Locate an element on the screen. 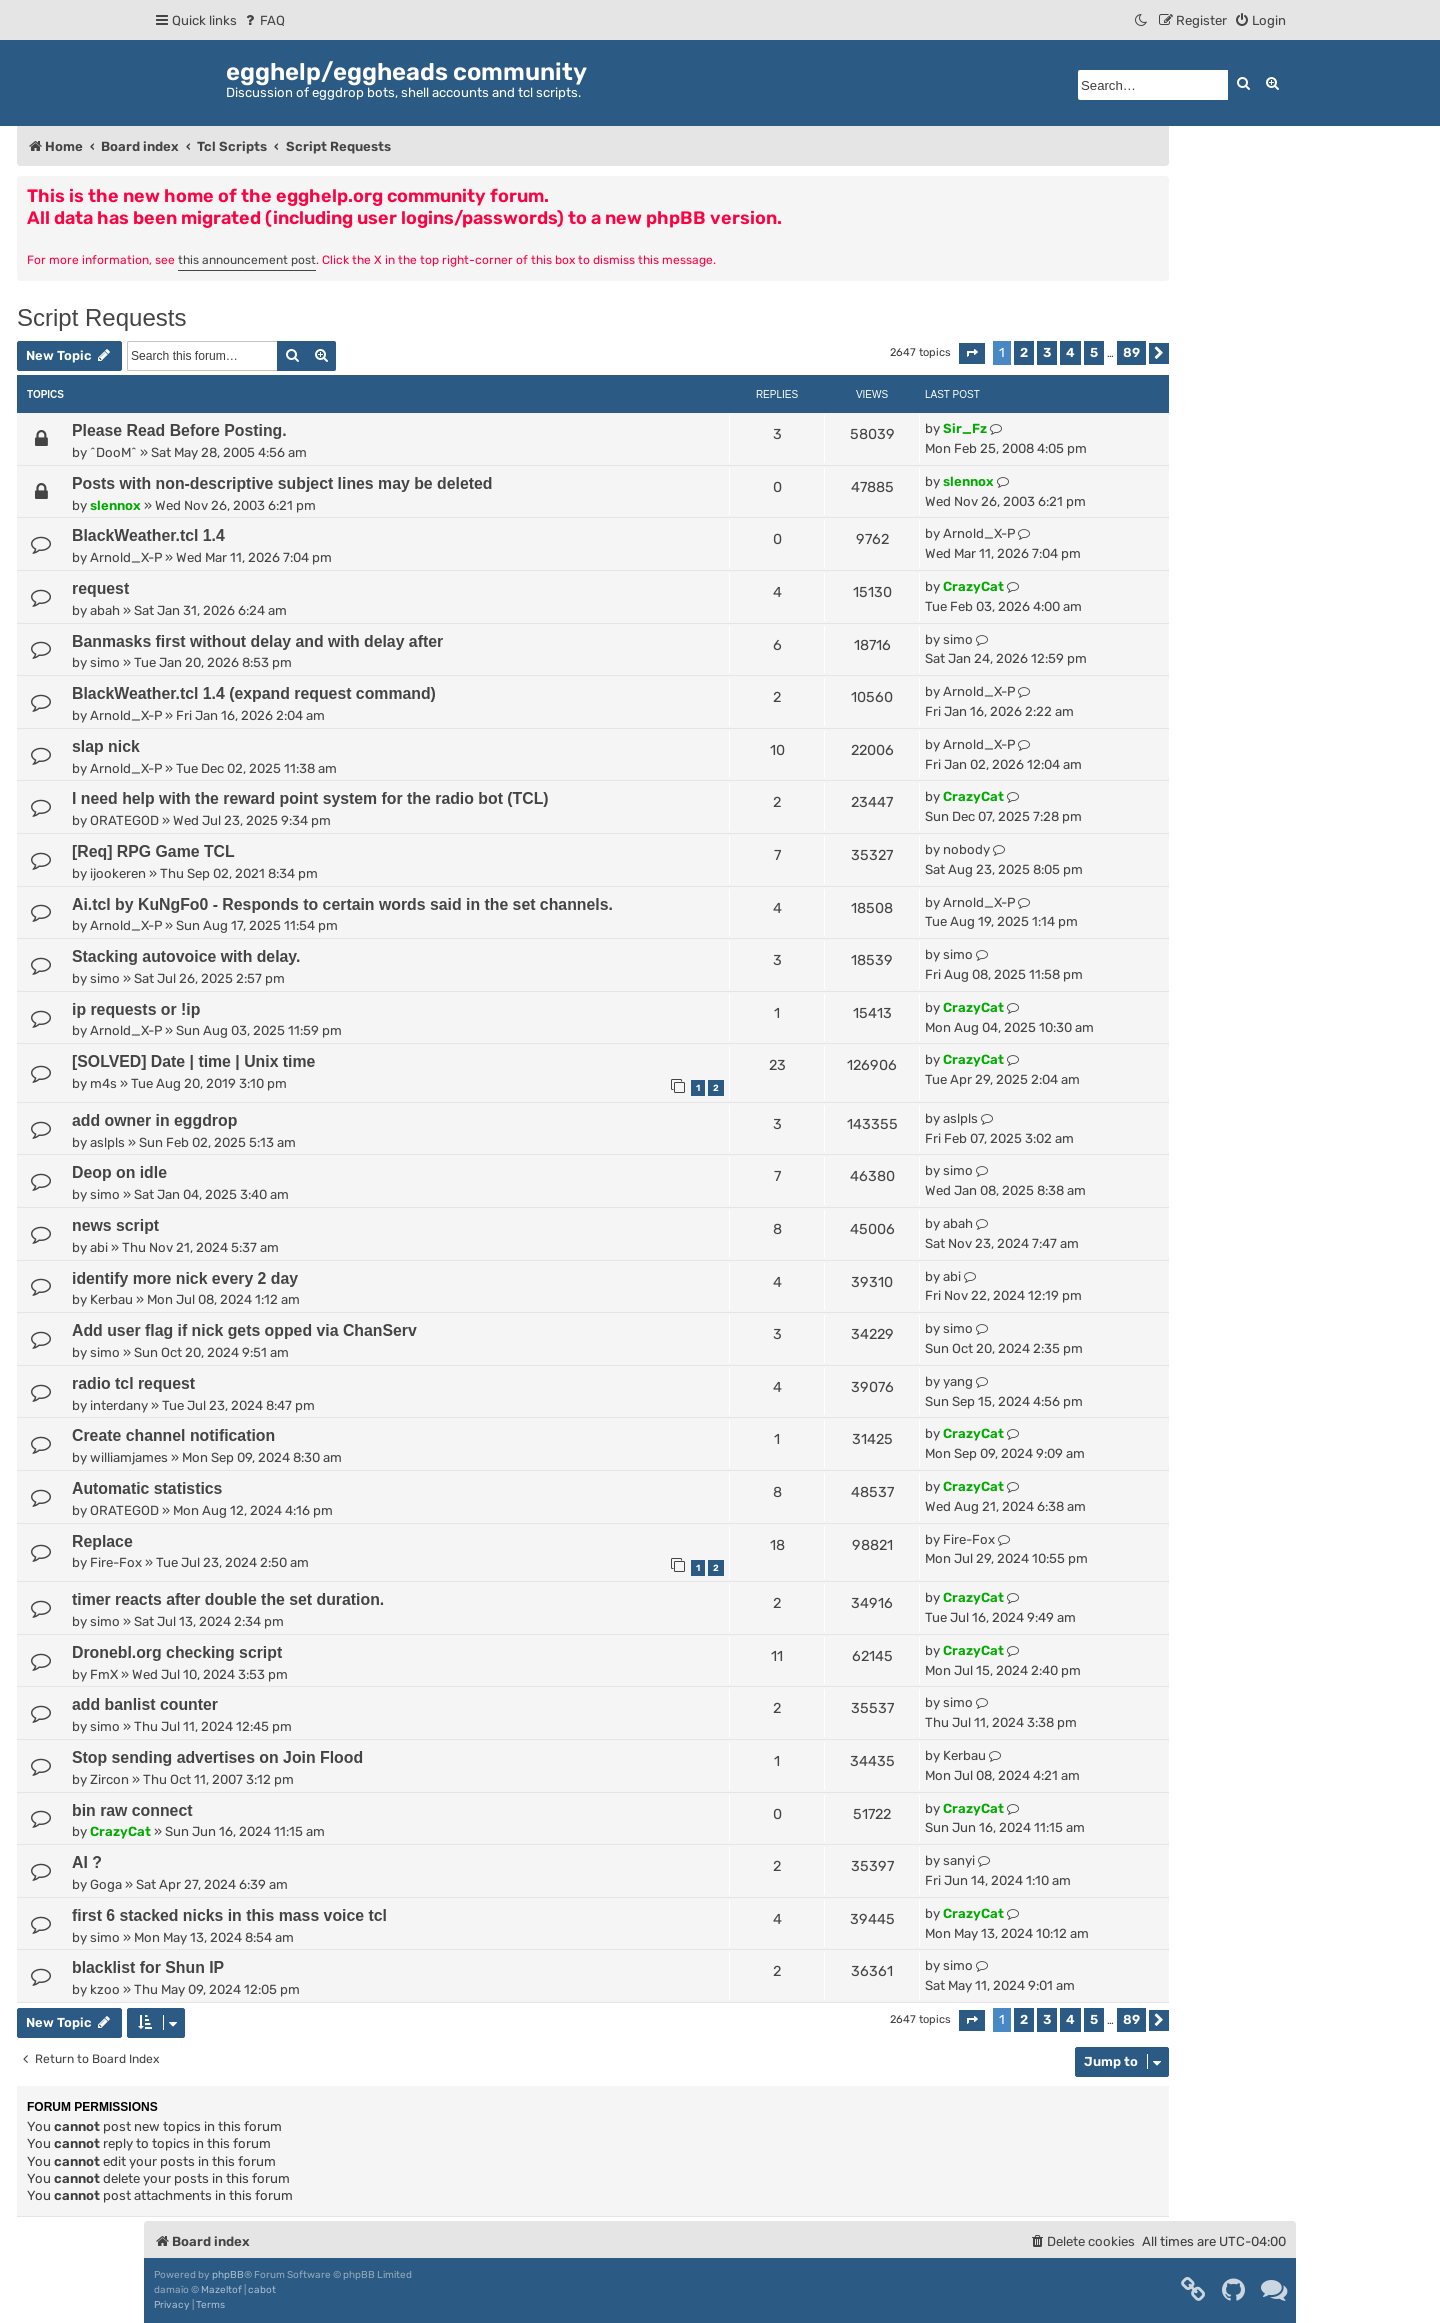 The width and height of the screenshot is (1440, 2323). m4s is located at coordinates (103, 1083).